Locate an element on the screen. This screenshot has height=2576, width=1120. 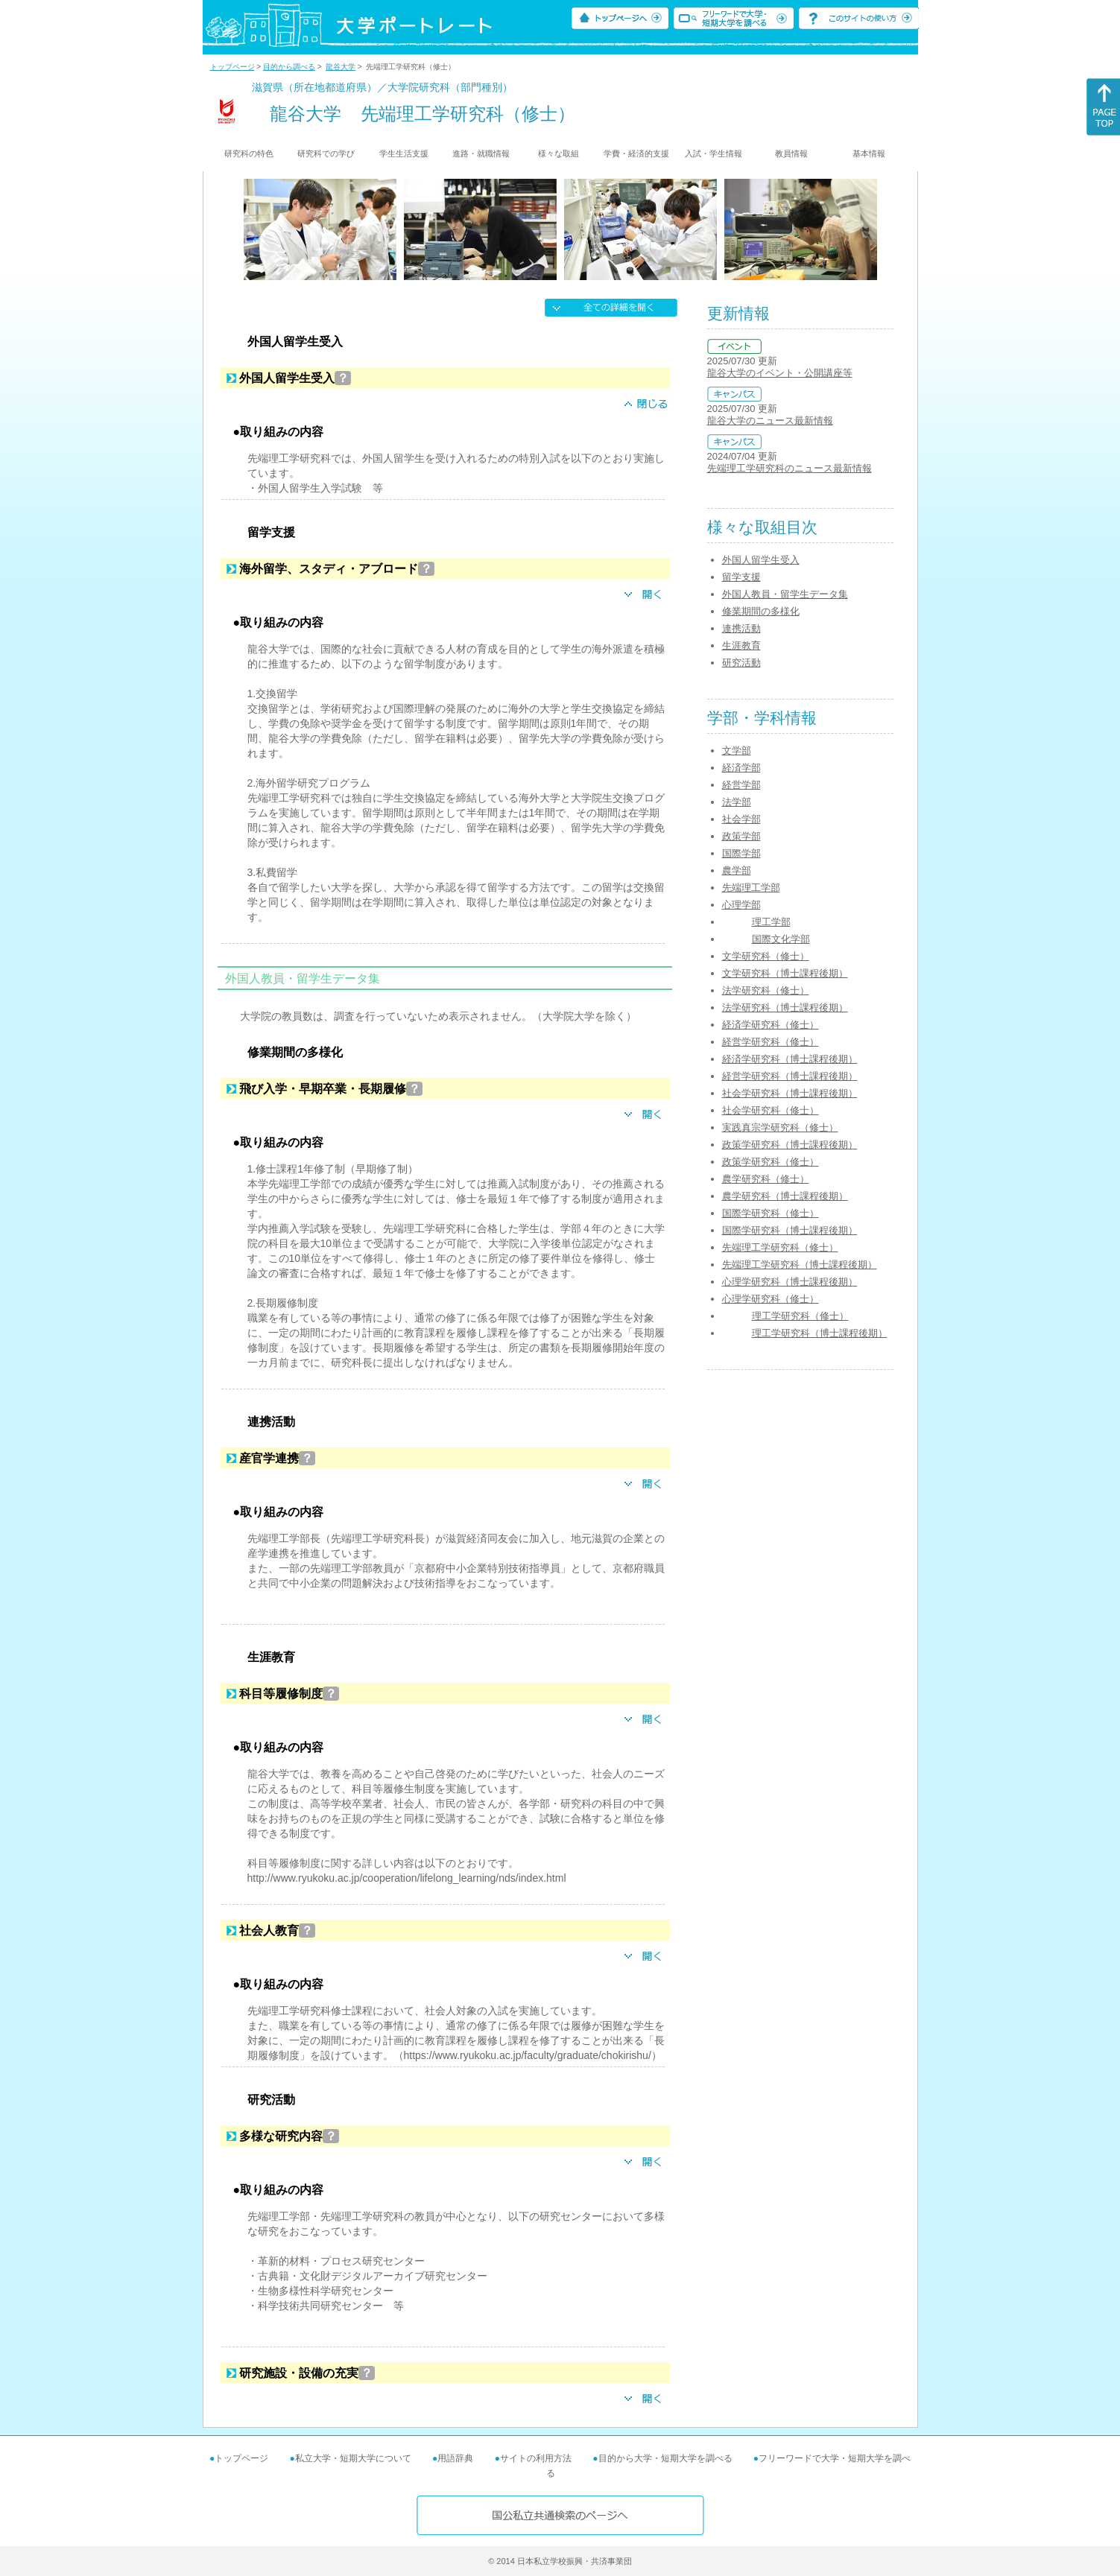
国際学部 is located at coordinates (741, 853).